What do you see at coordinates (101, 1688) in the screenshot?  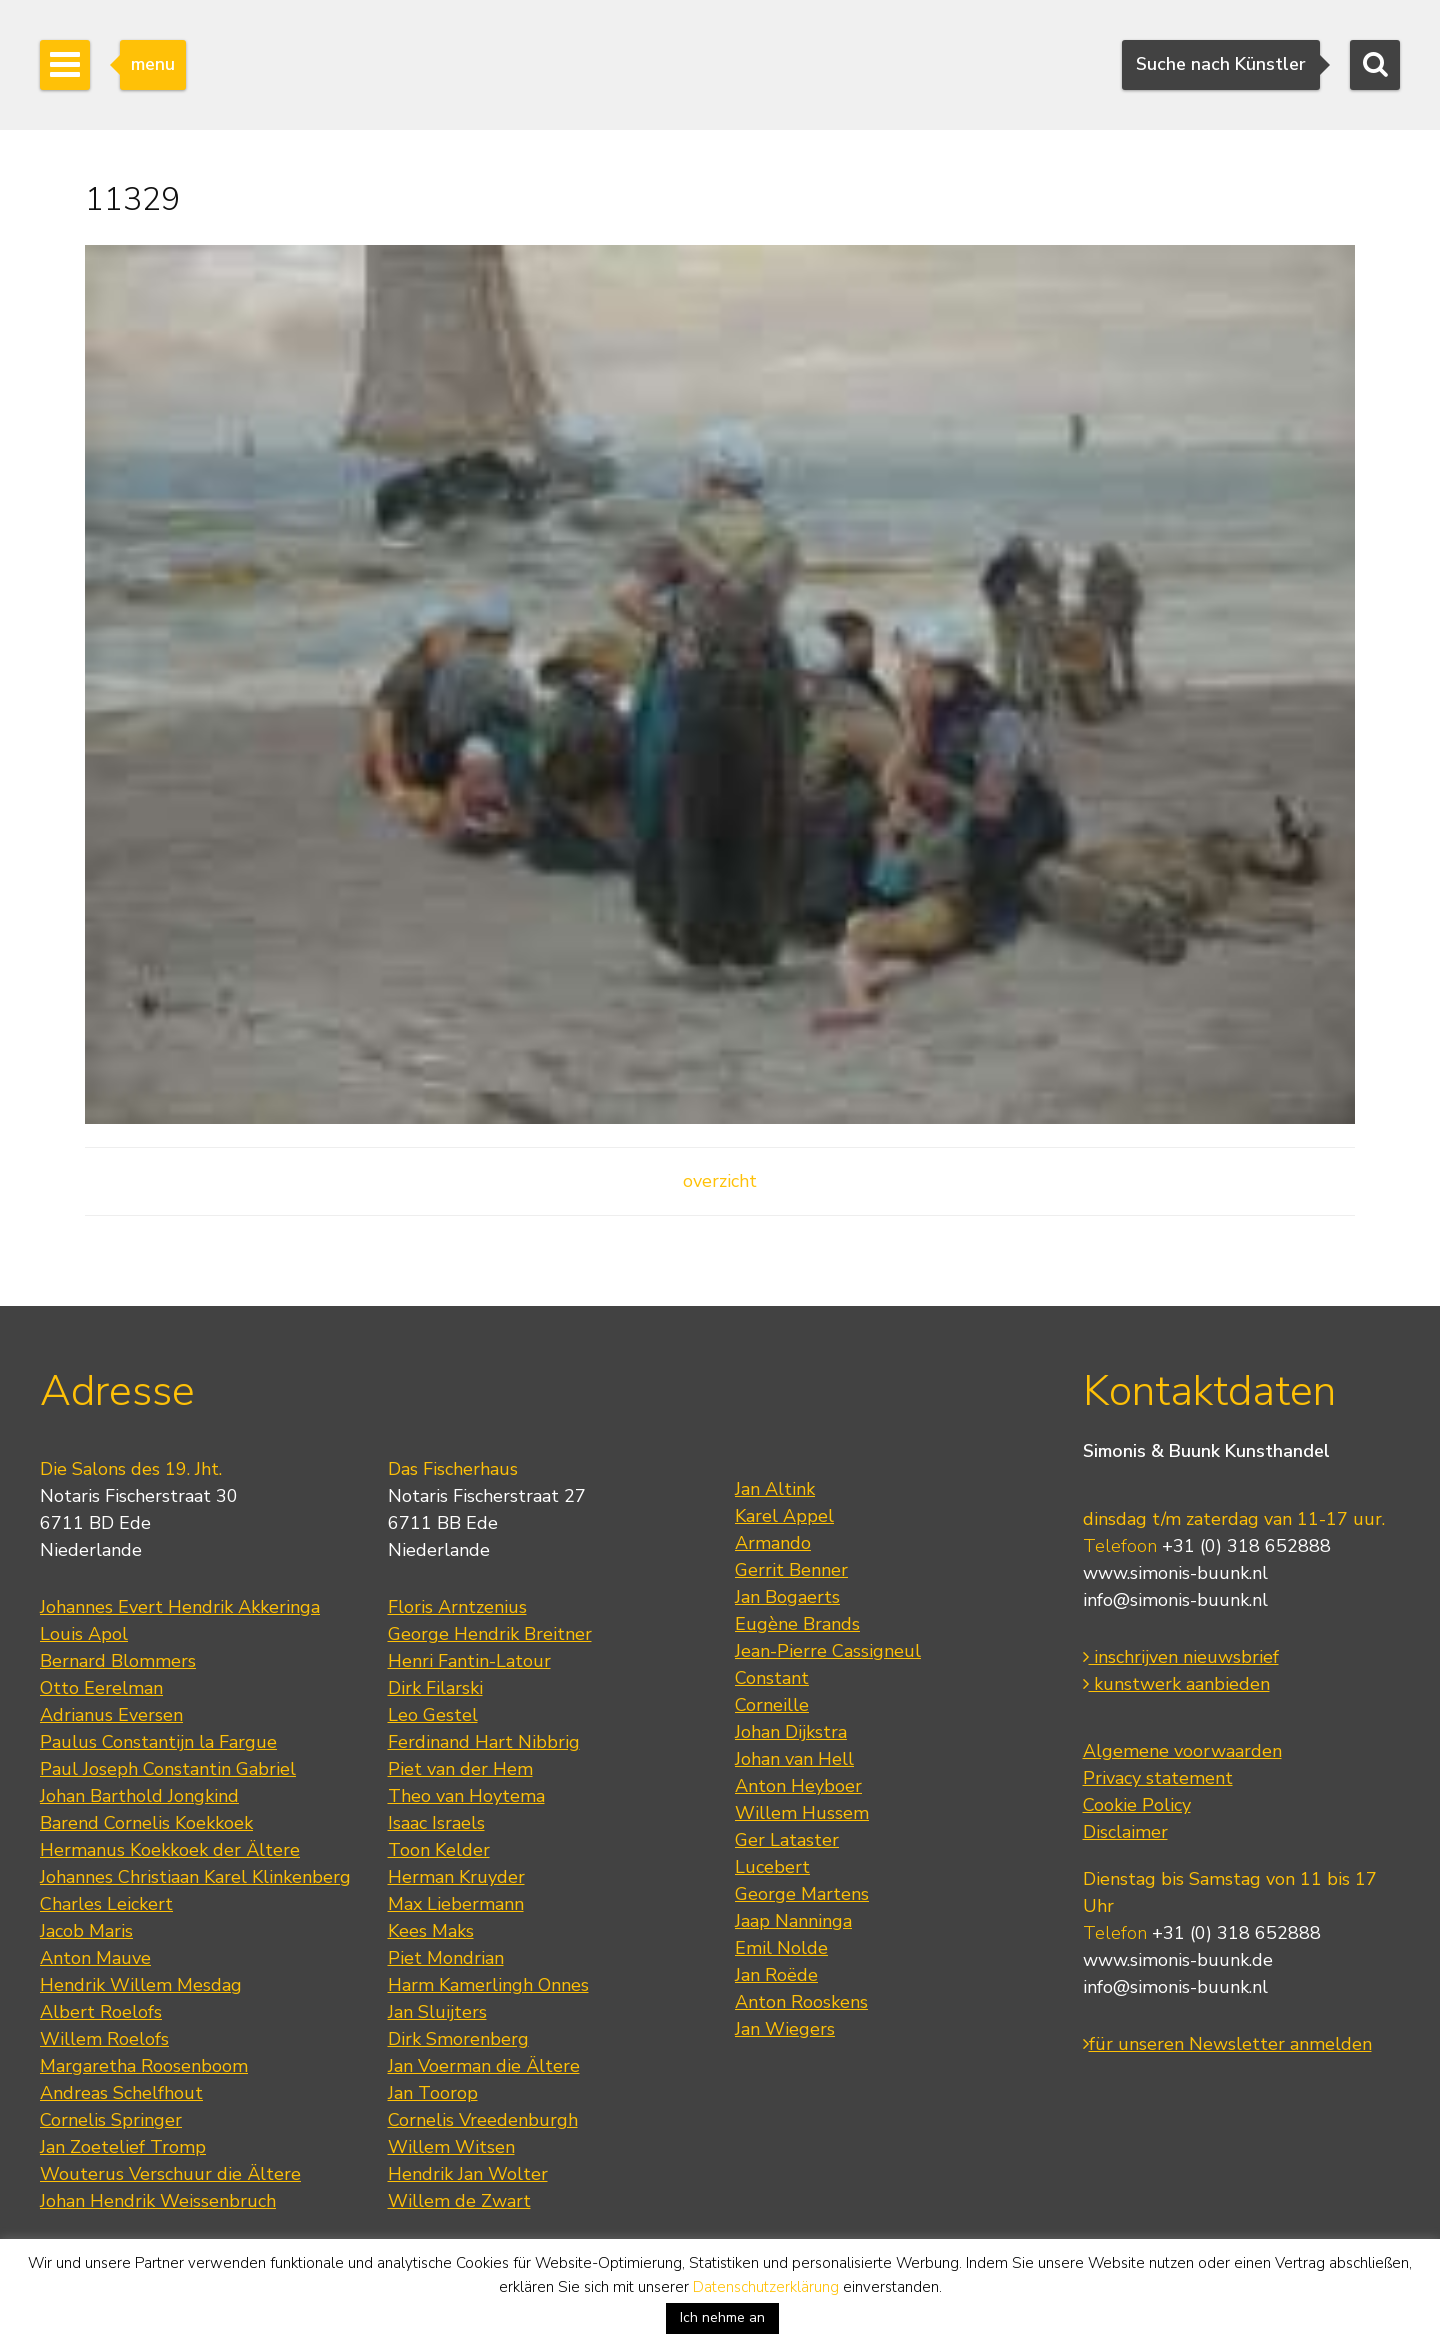 I see `Otto Eerelman` at bounding box center [101, 1688].